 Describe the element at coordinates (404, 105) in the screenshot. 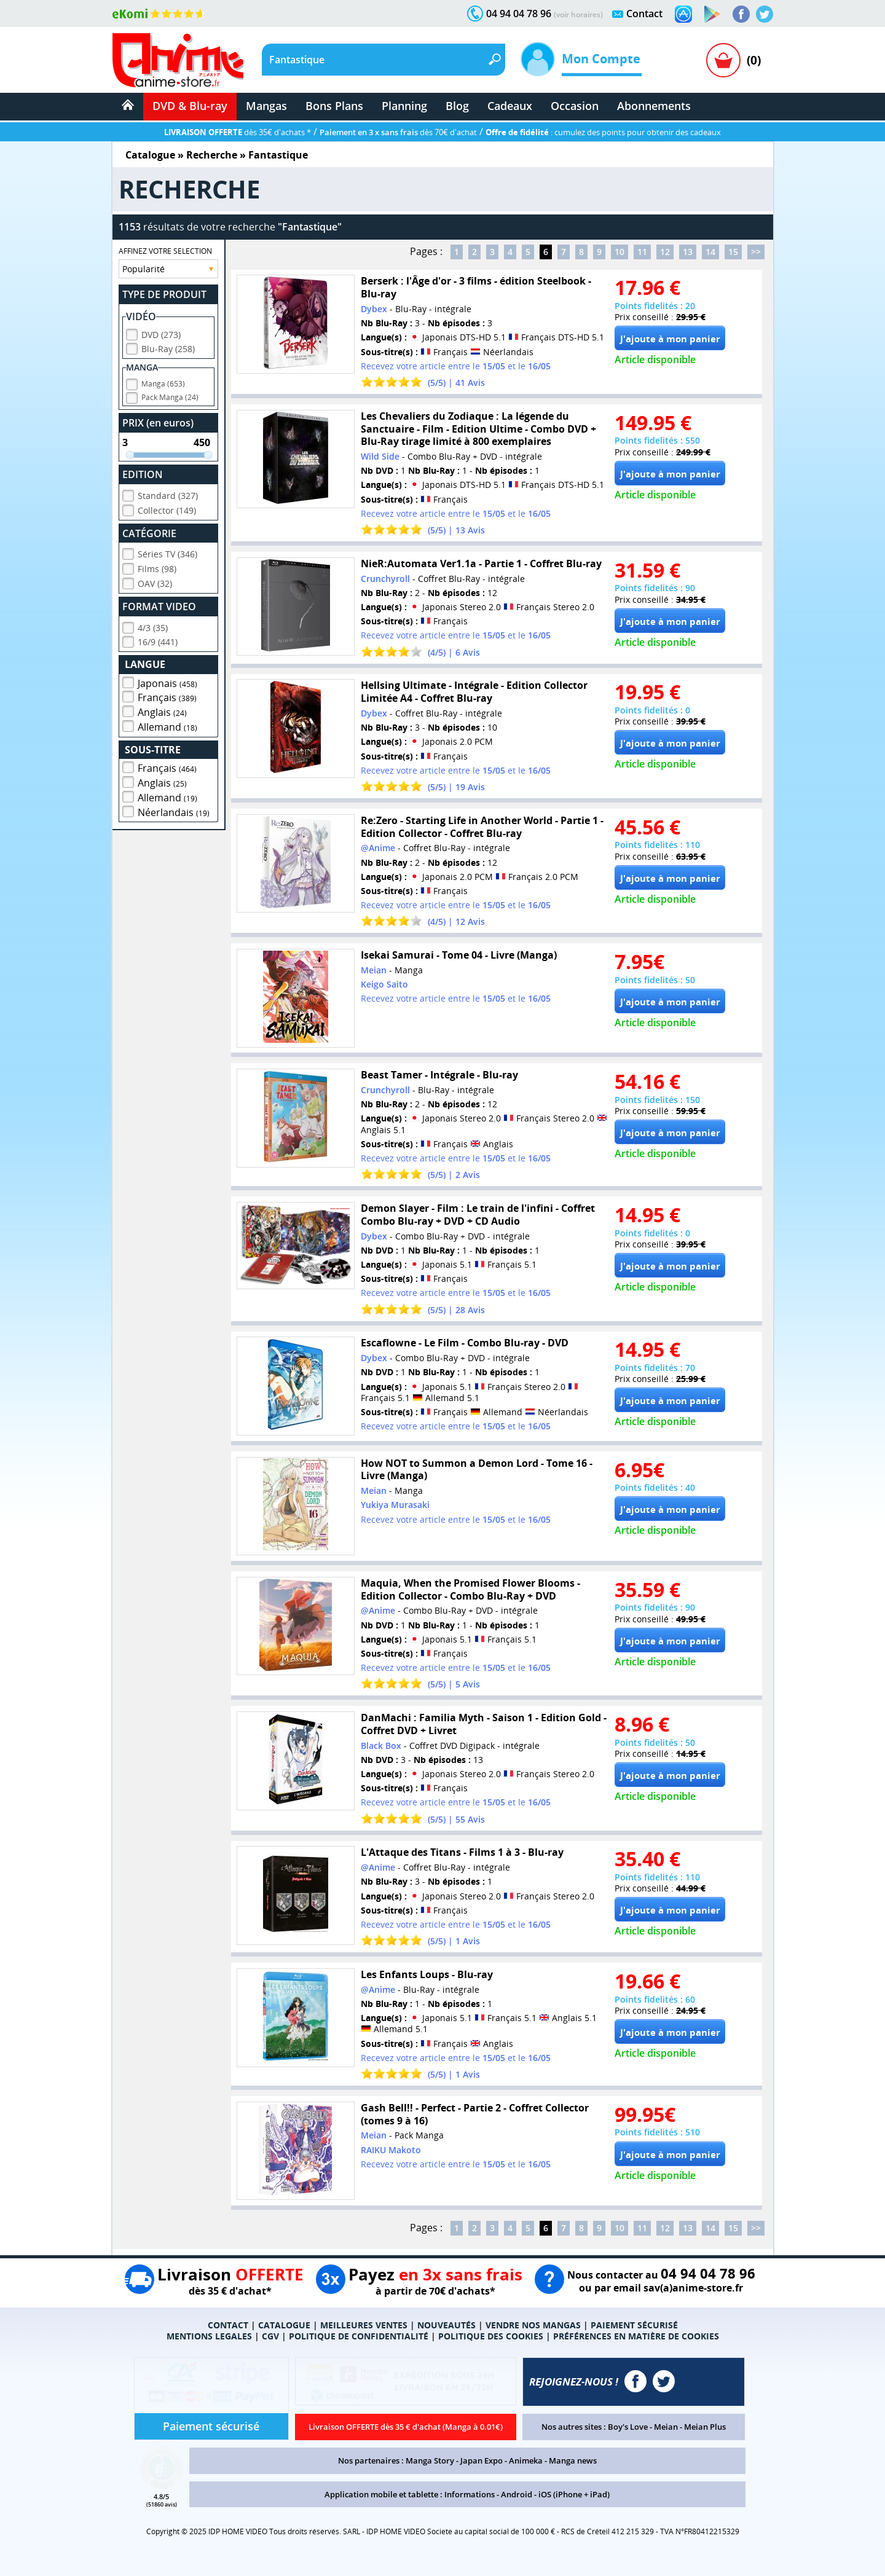

I see `Planning` at that location.